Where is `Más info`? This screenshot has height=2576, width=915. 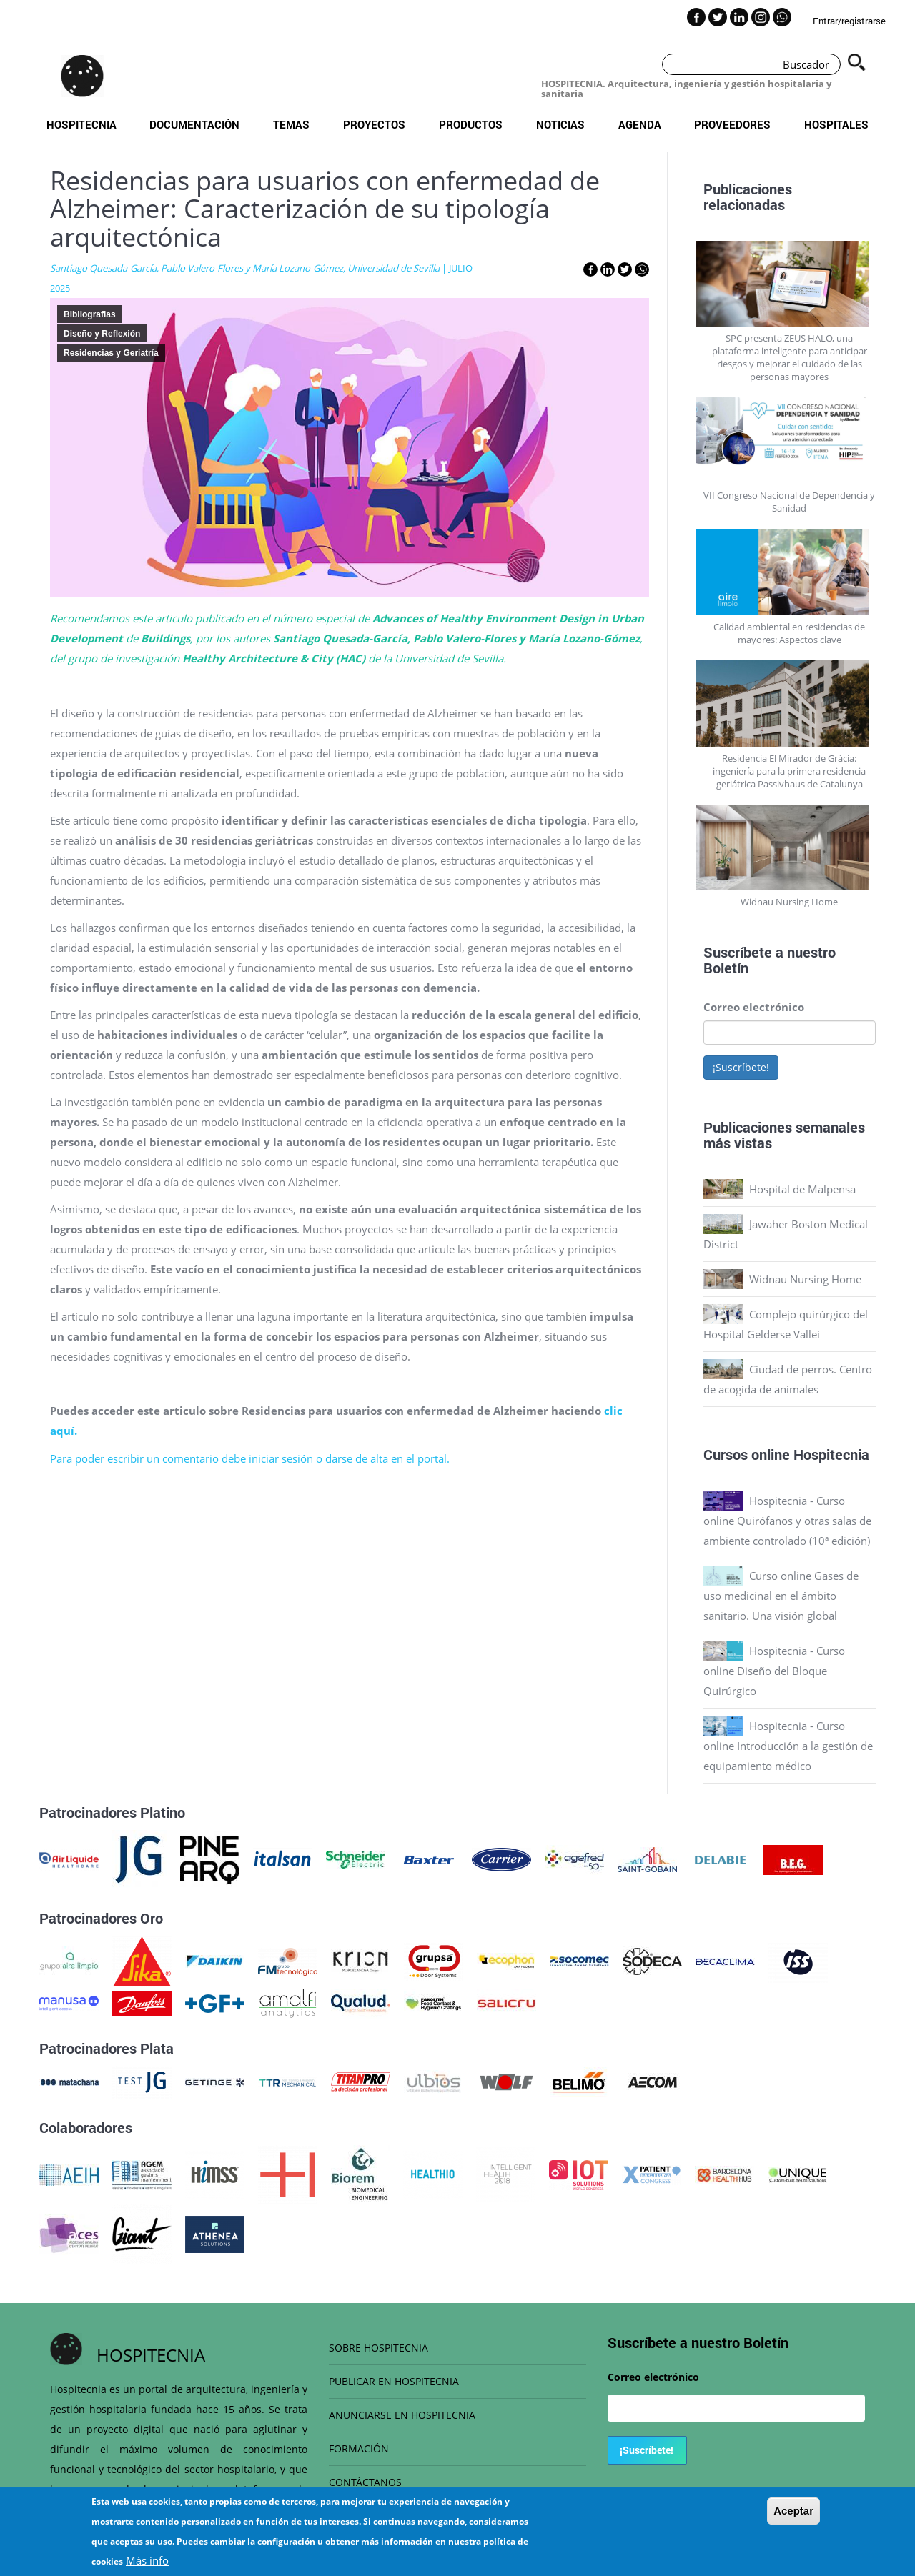
Más info is located at coordinates (147, 2560).